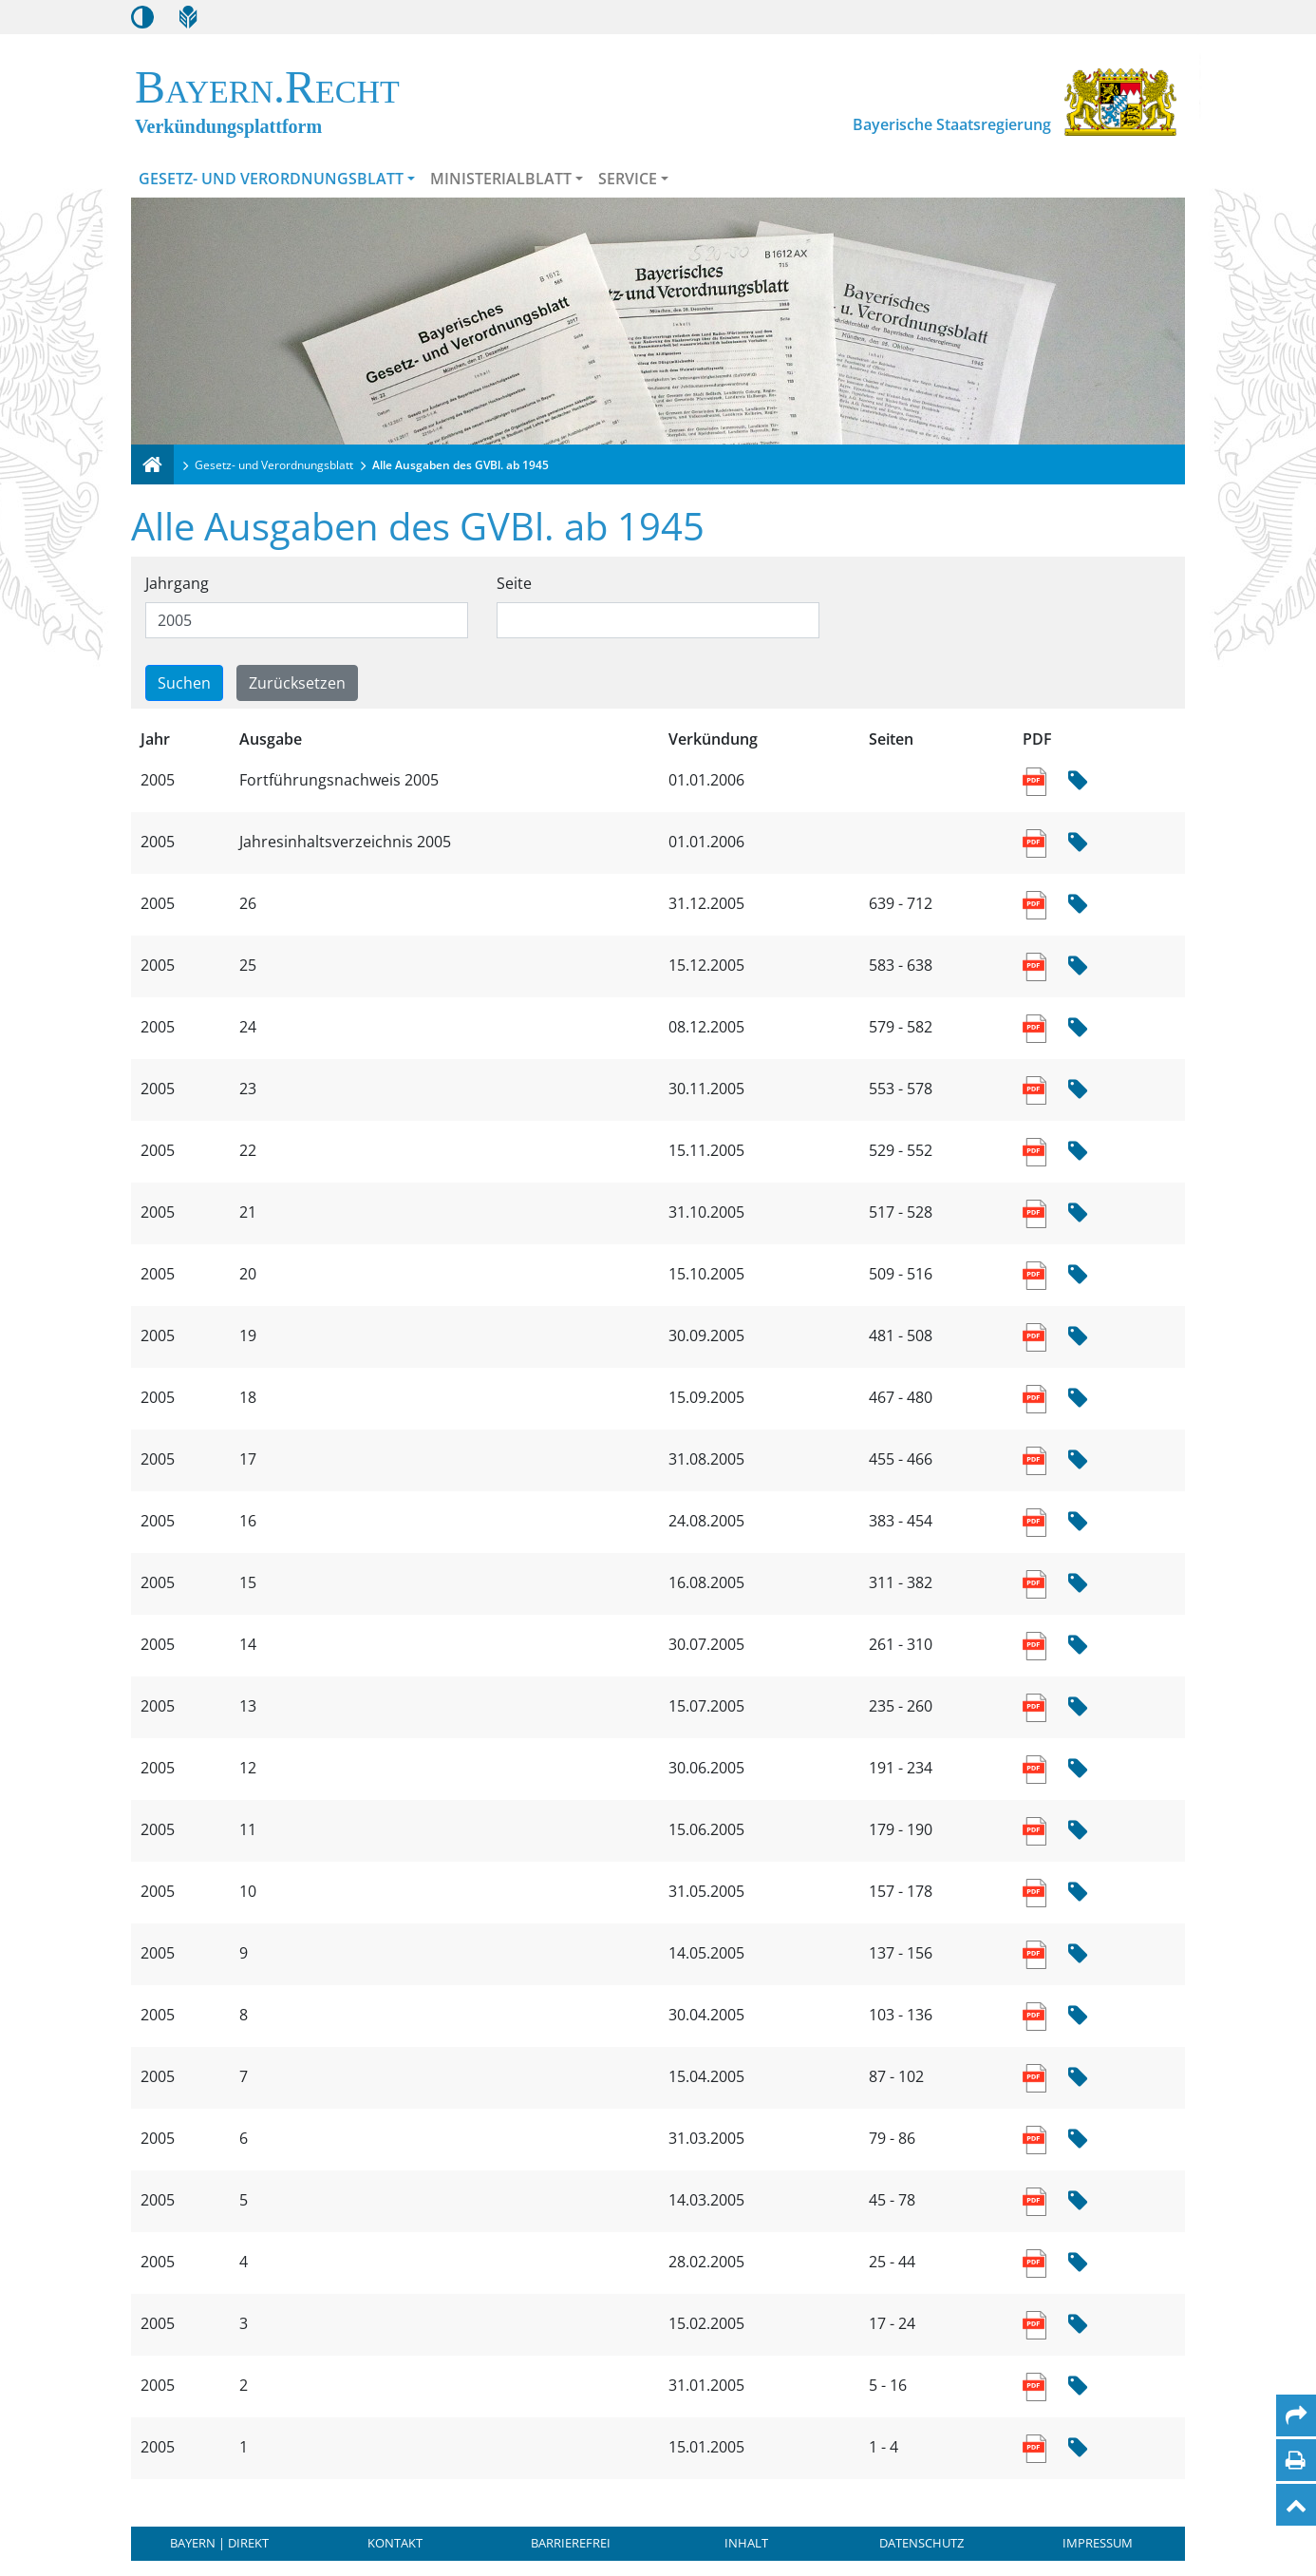 The height and width of the screenshot is (2576, 1316). What do you see at coordinates (1078, 781) in the screenshot?
I see `[Hash Prüfsumme]` at bounding box center [1078, 781].